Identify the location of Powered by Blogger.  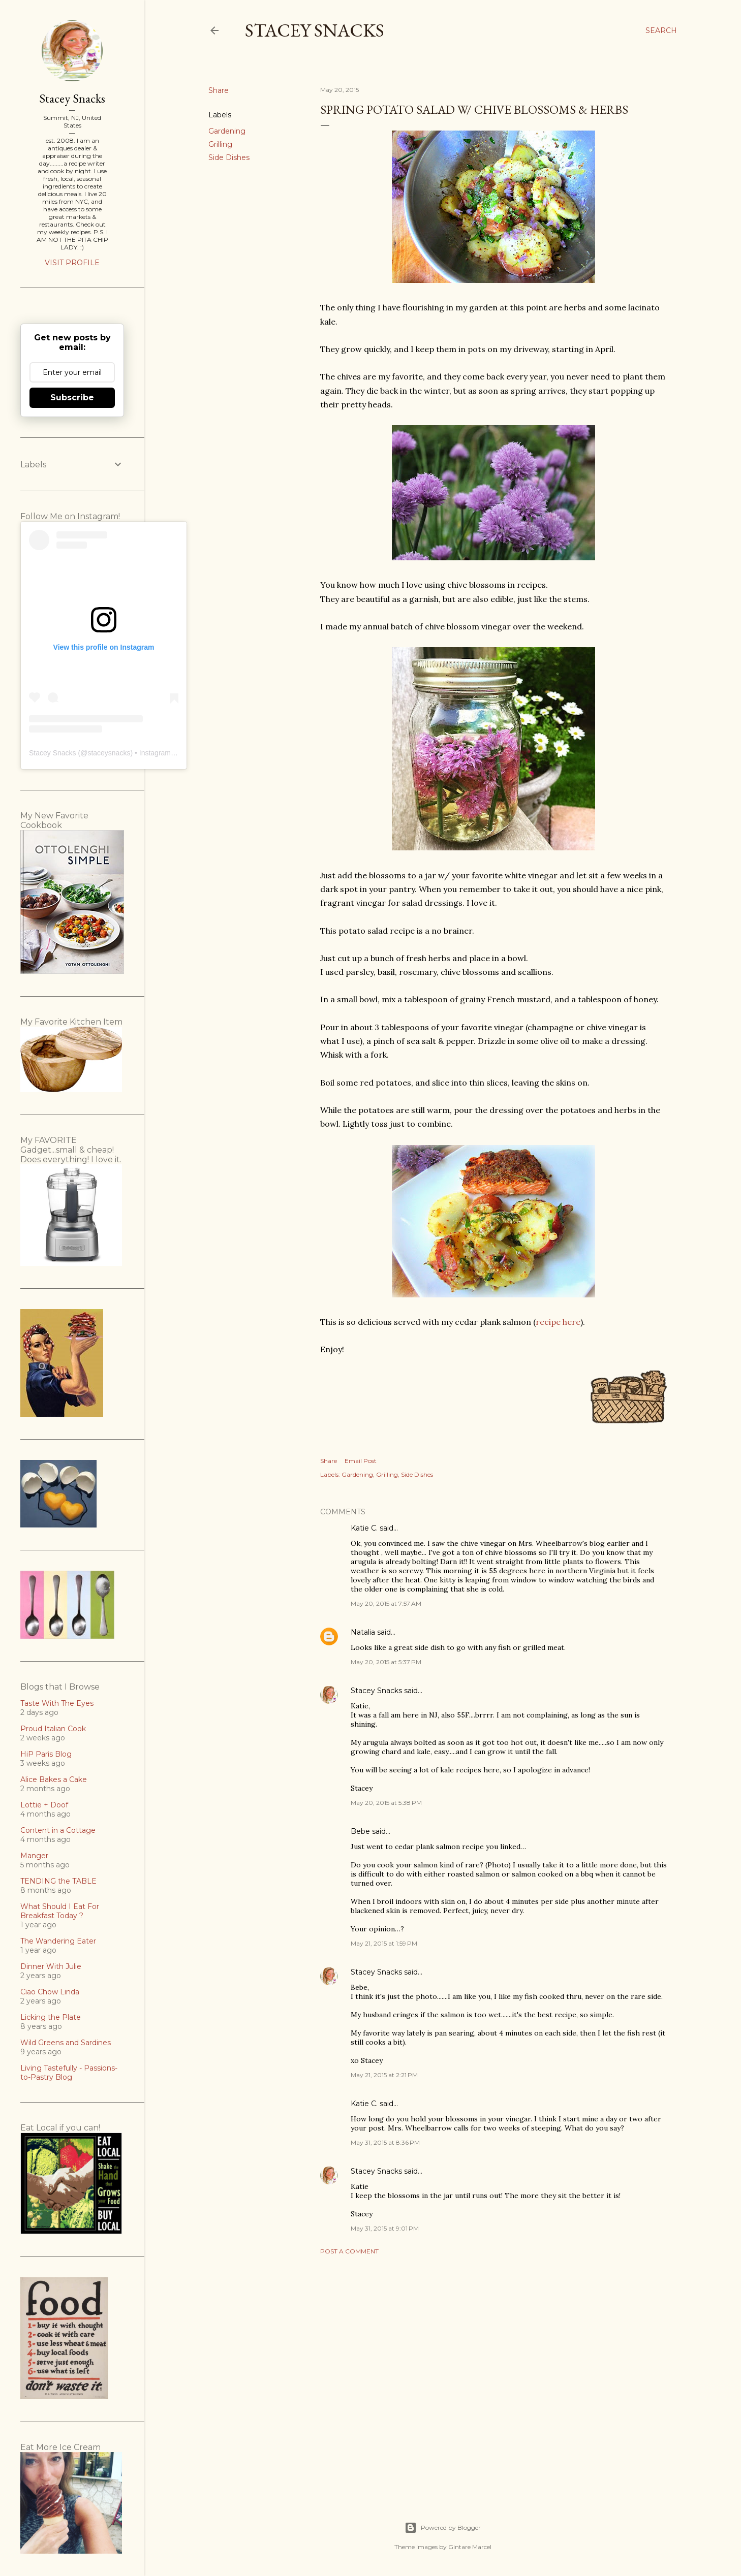
(443, 2528).